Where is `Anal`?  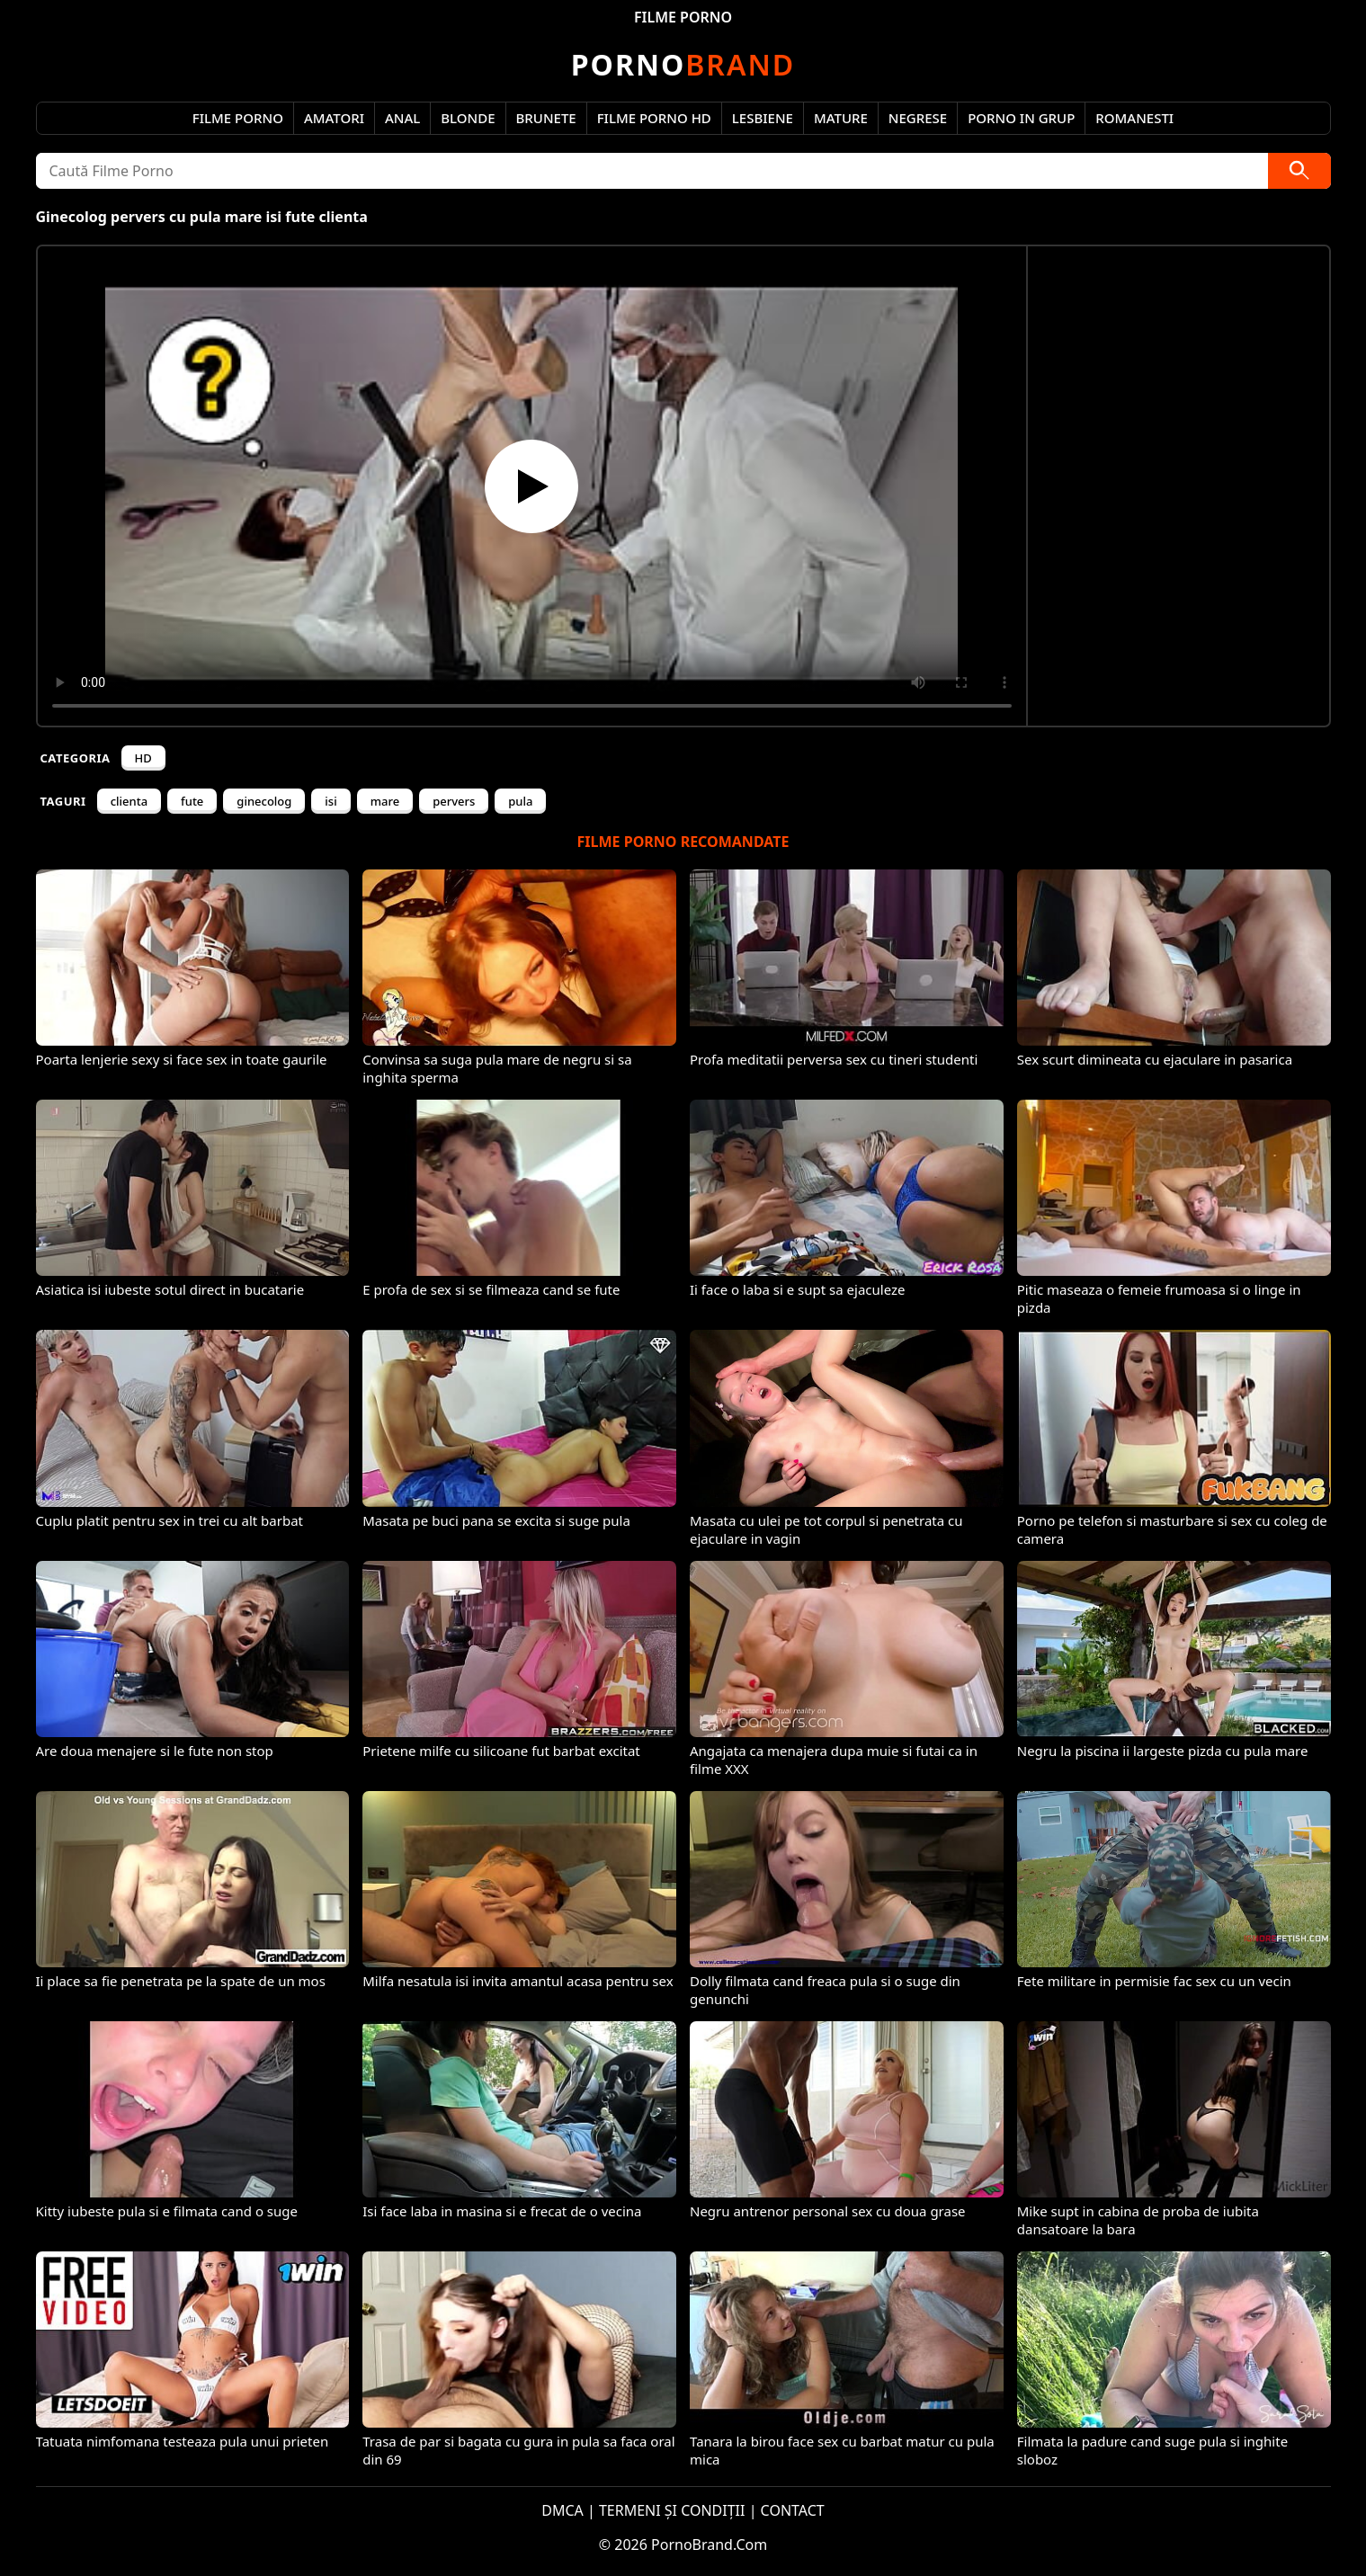 Anal is located at coordinates (402, 118).